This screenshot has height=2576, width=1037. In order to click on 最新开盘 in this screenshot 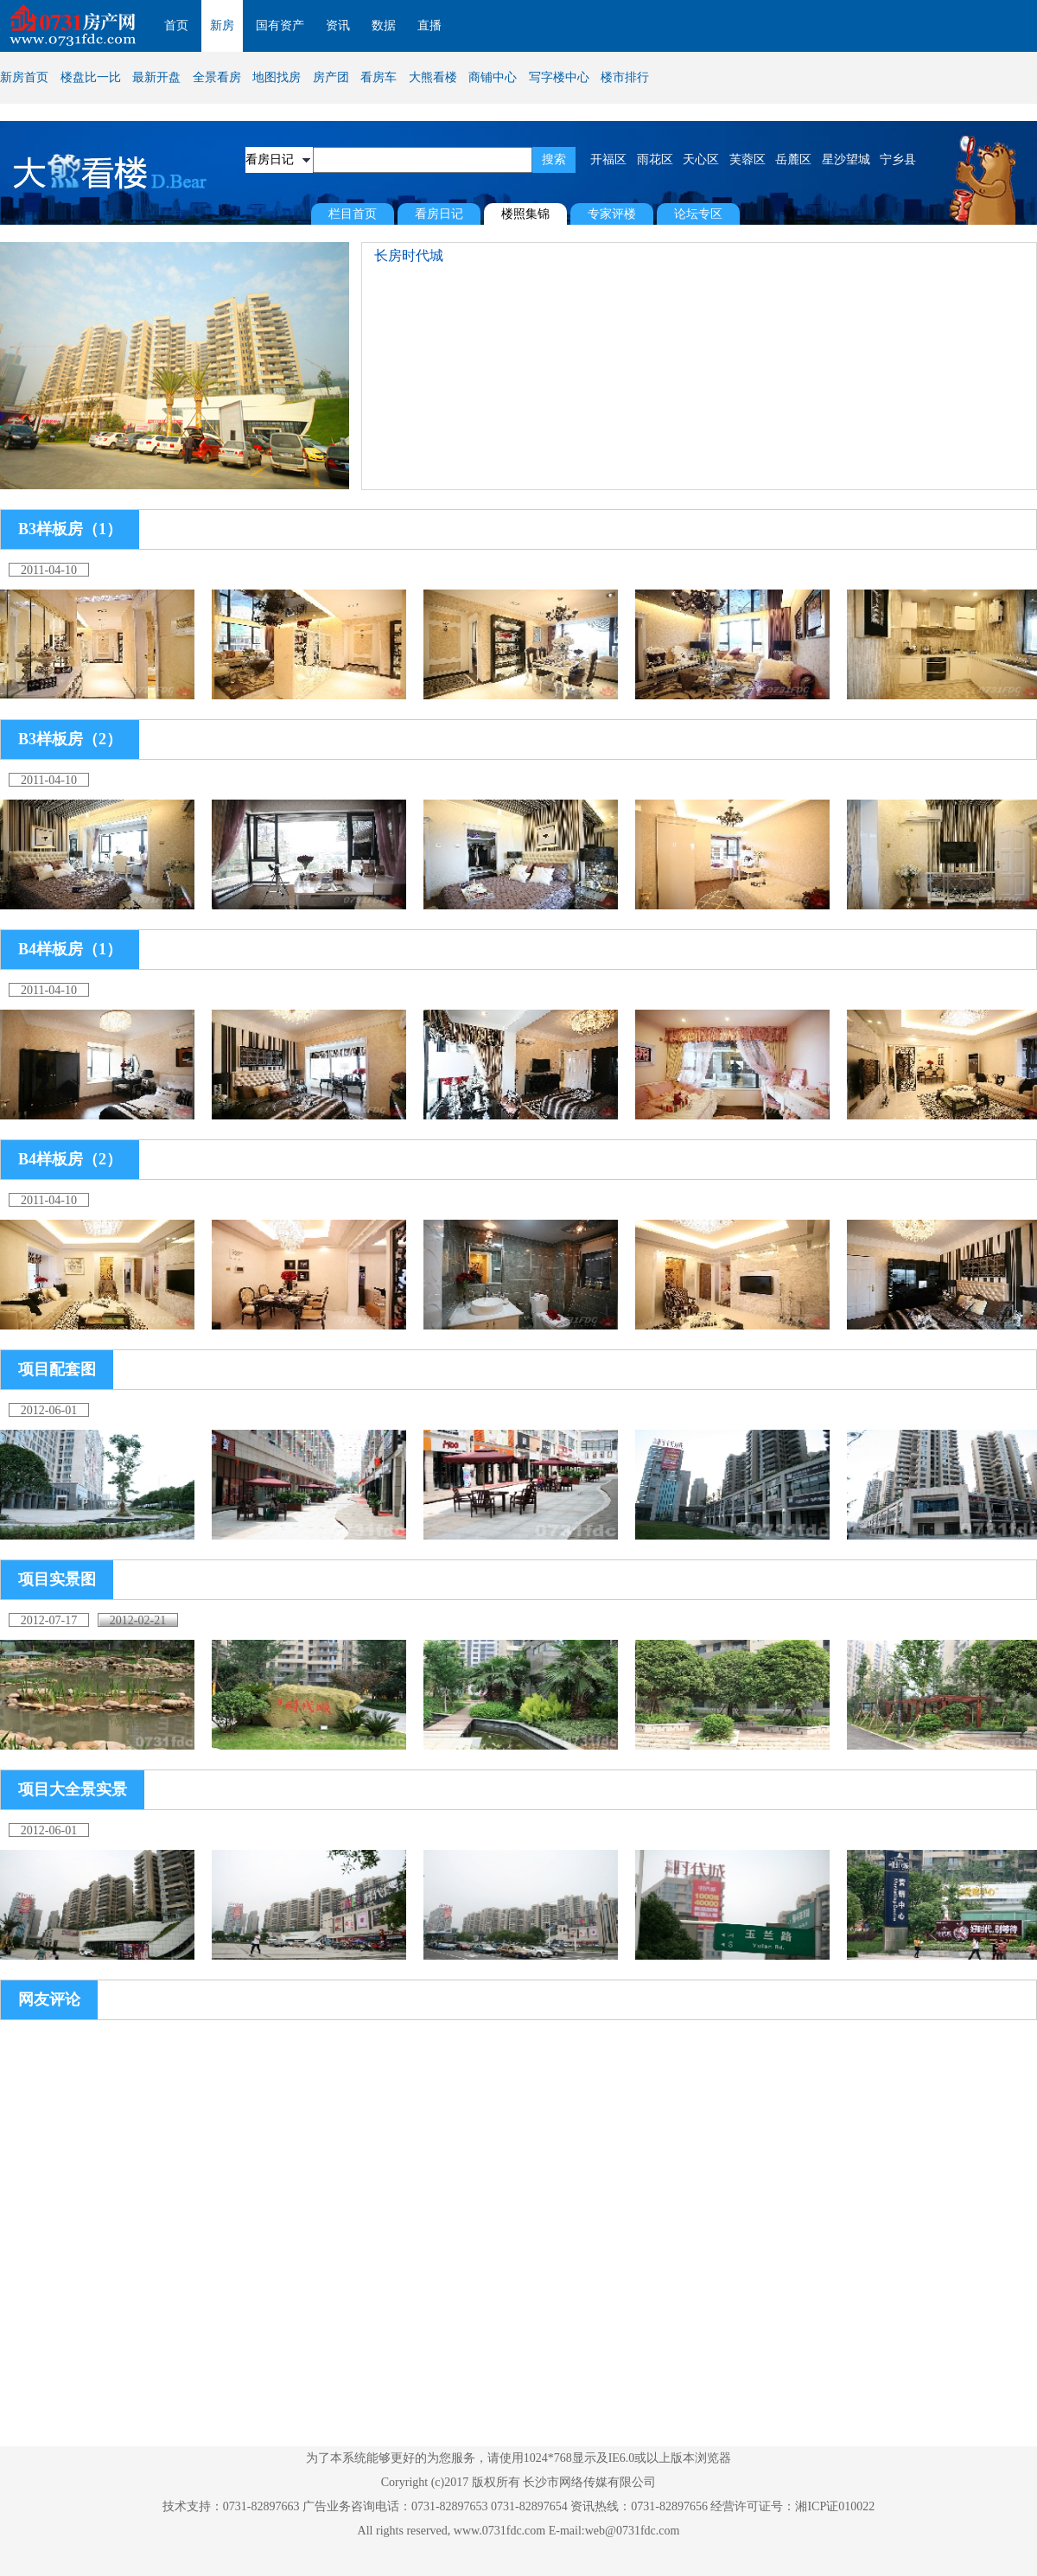, I will do `click(156, 77)`.